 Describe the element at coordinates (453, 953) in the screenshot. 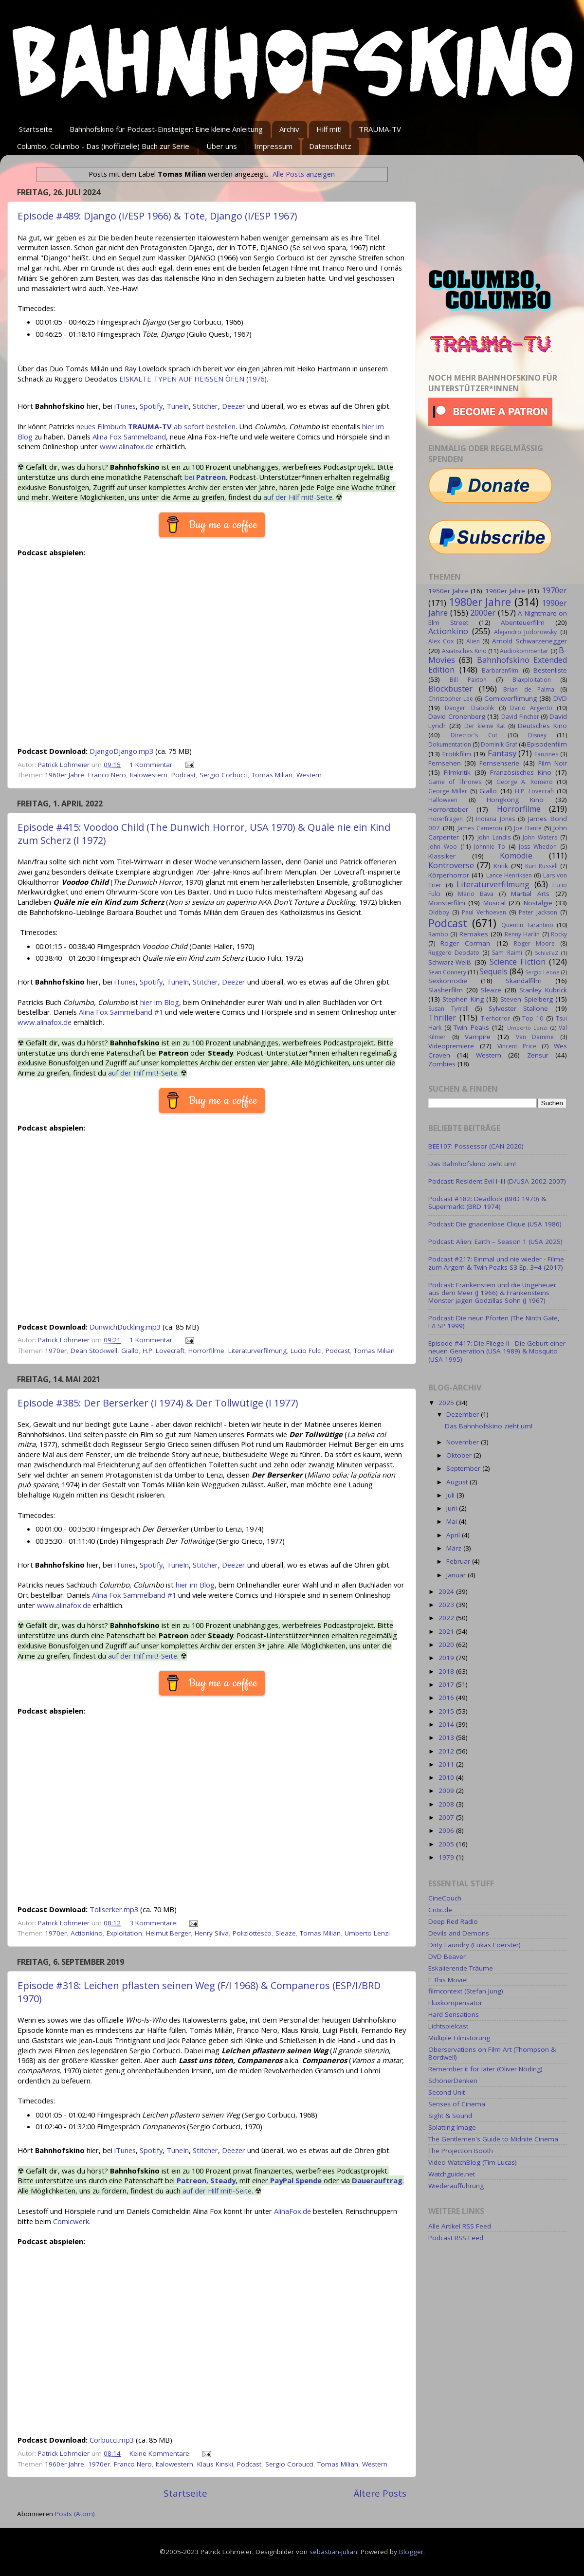

I see `Ruggero Deodato` at that location.